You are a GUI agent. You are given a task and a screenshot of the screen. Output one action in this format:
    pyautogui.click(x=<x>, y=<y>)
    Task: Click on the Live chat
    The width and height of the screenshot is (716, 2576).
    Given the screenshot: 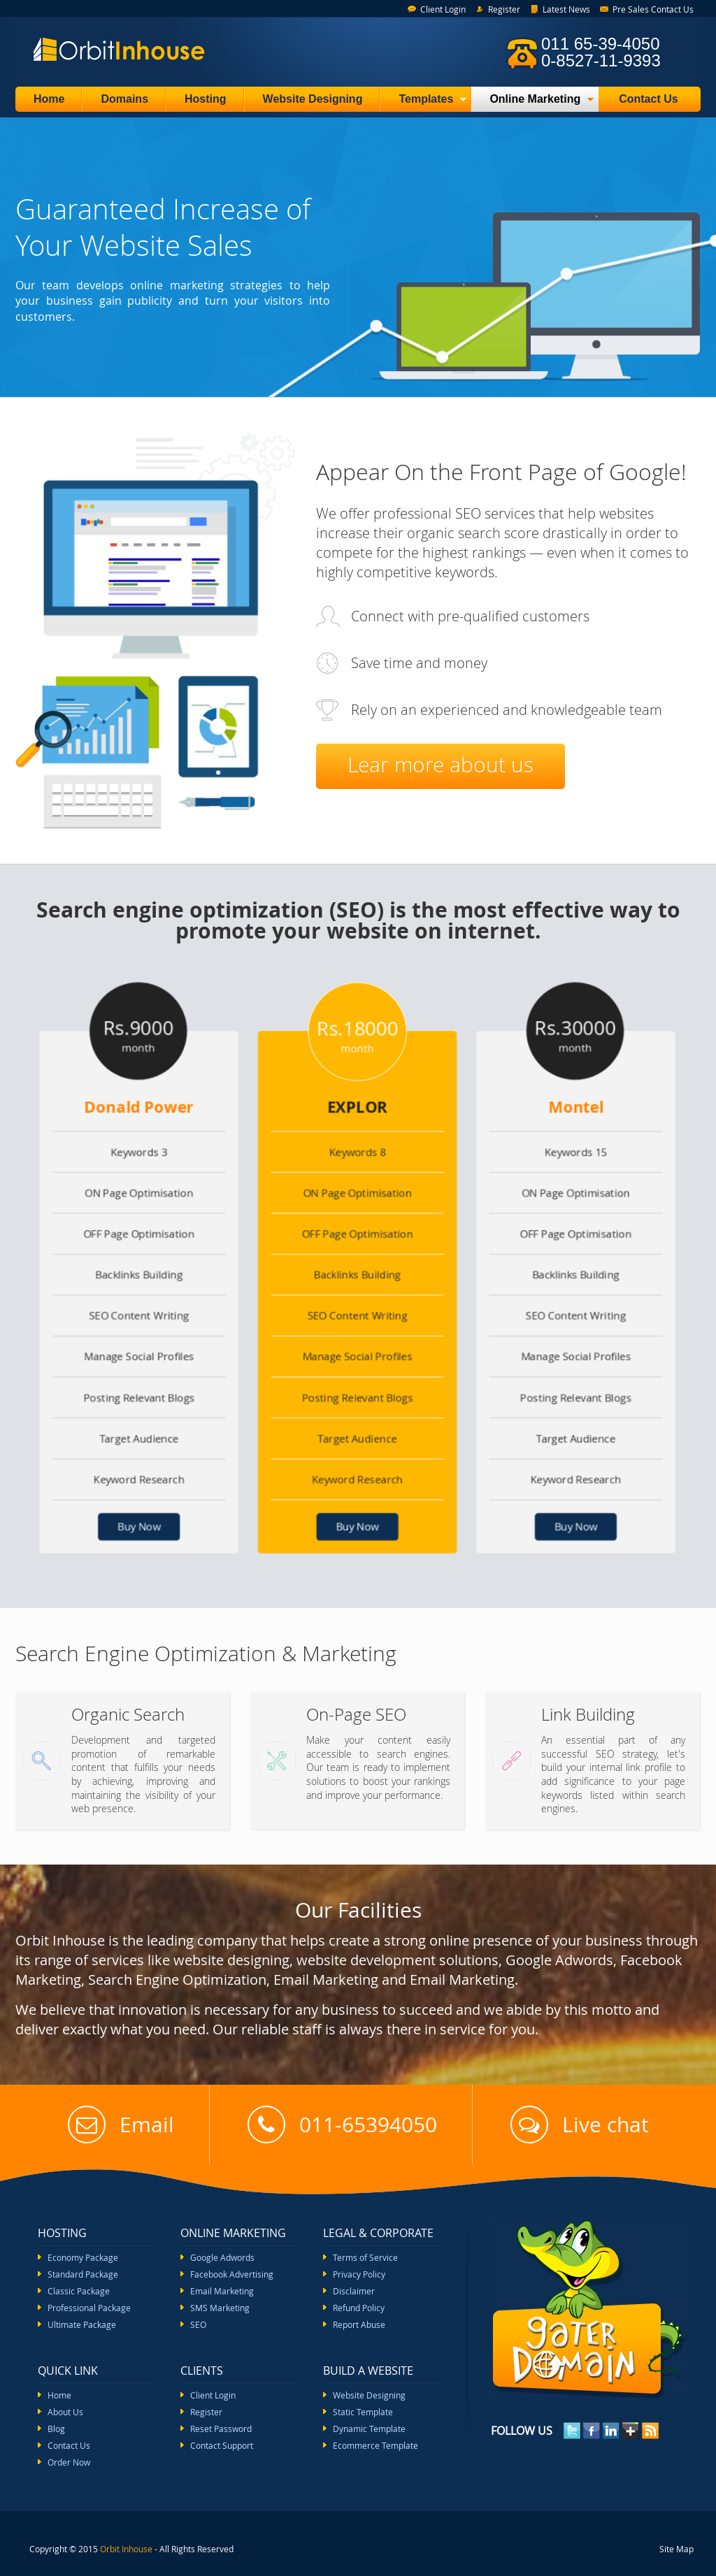 What is the action you would take?
    pyautogui.click(x=579, y=2124)
    